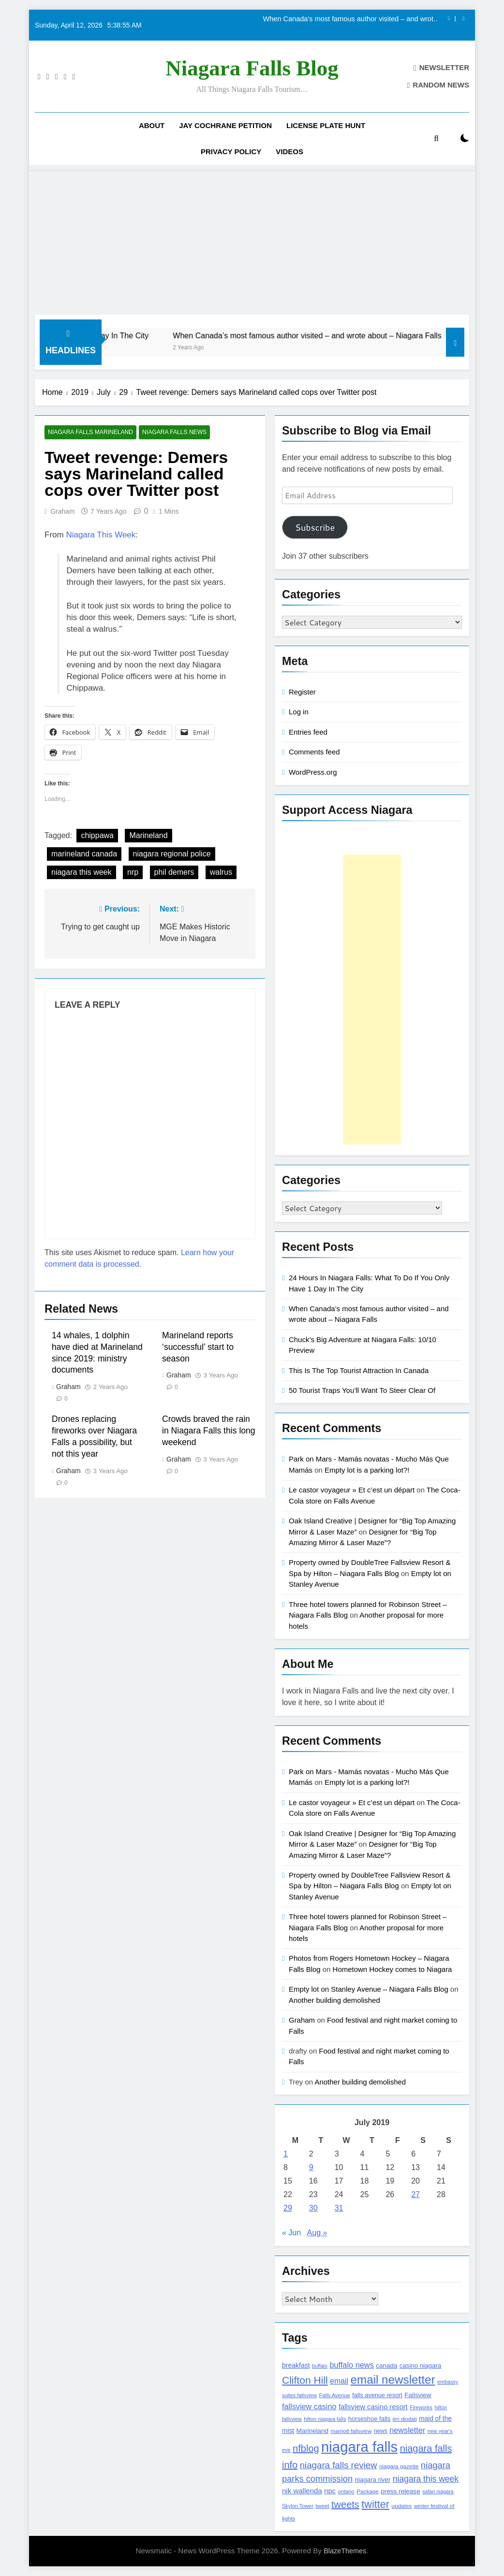  I want to click on [Advertisement], so click(252, 242).